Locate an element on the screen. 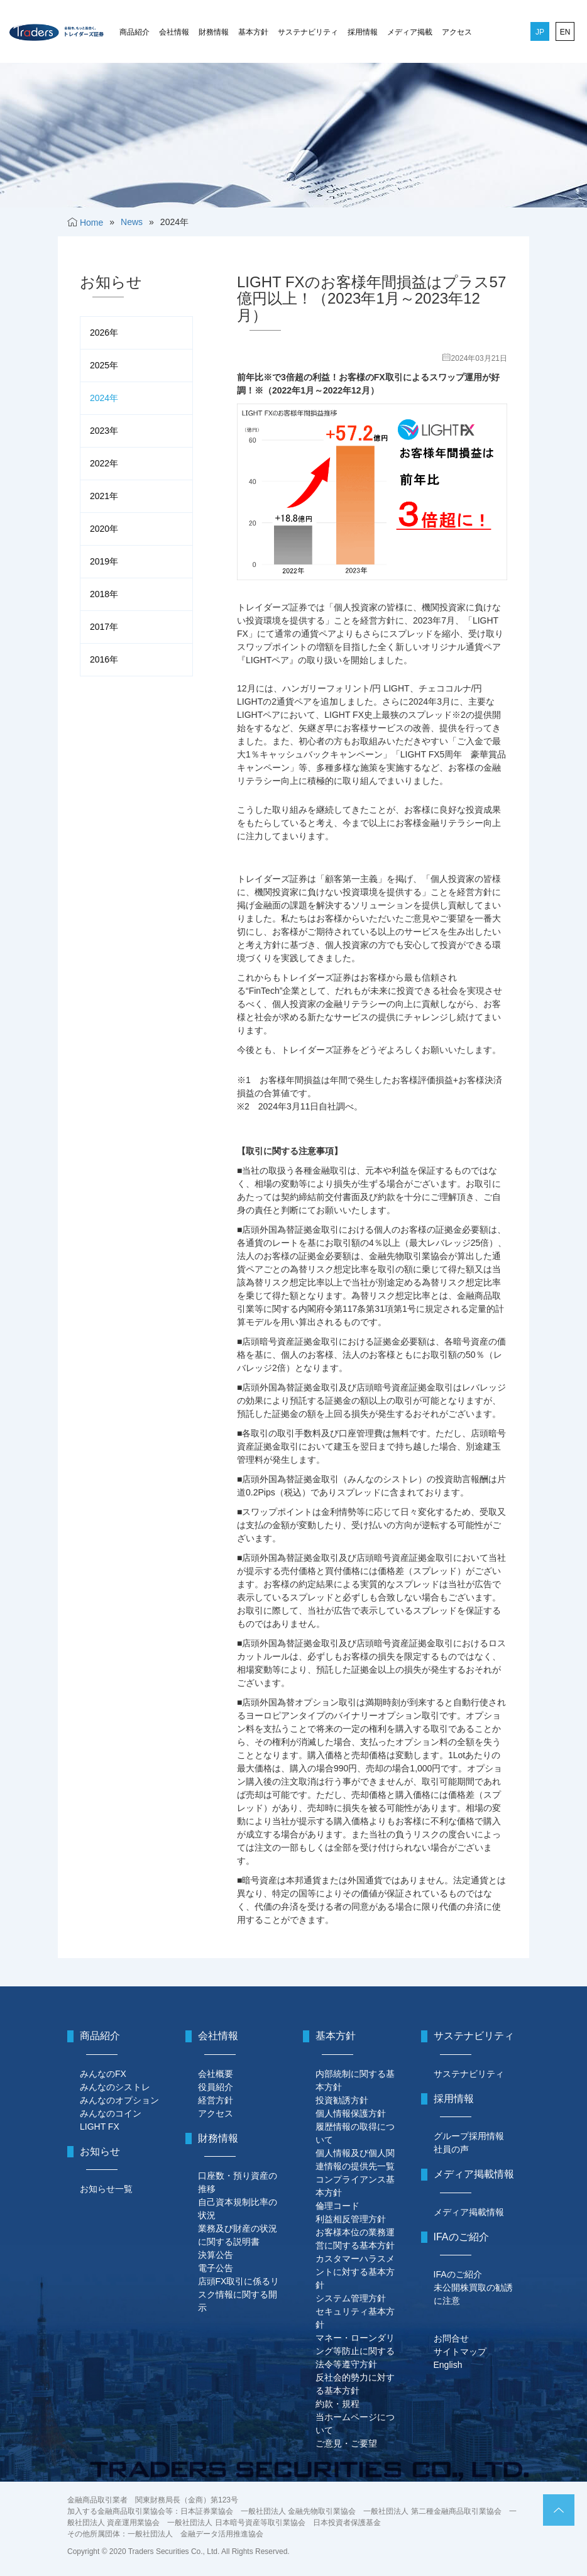  会社情報 is located at coordinates (174, 32).